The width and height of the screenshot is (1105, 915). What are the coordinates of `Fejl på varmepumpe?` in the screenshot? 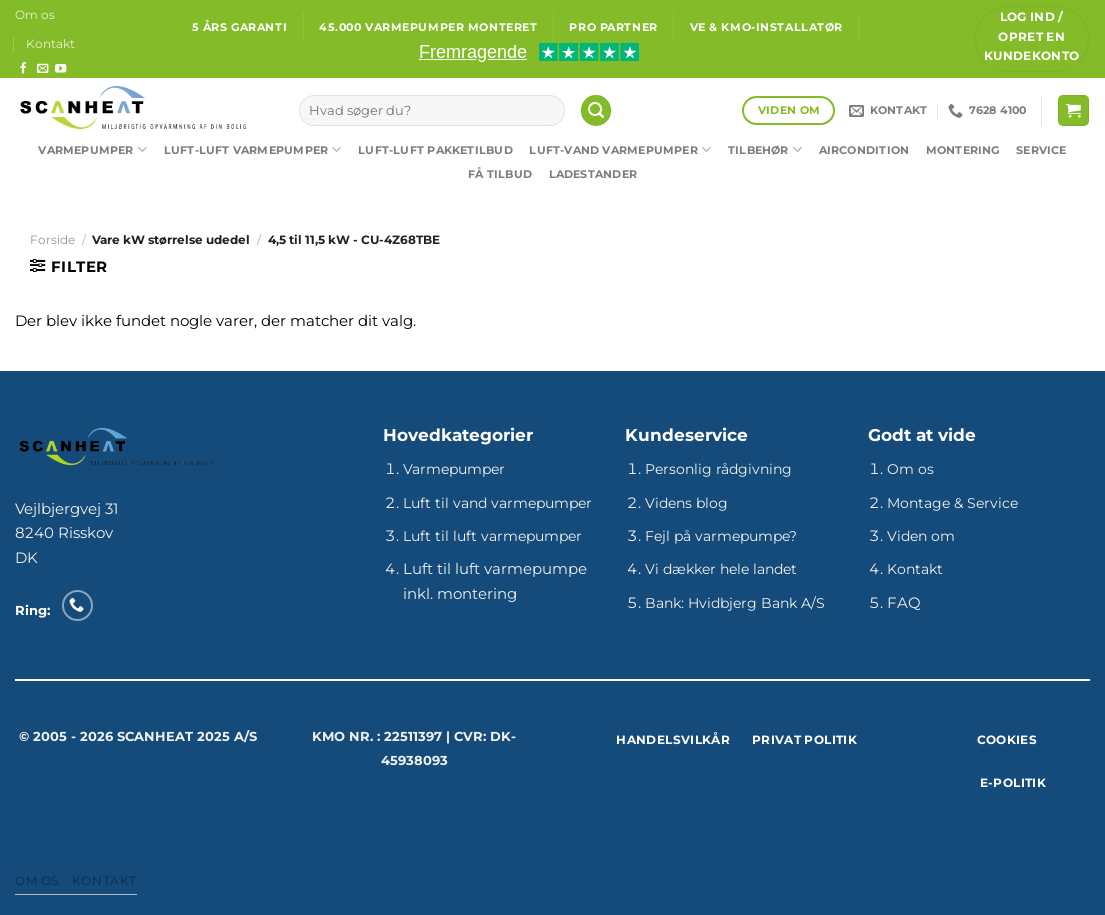 It's located at (721, 536).